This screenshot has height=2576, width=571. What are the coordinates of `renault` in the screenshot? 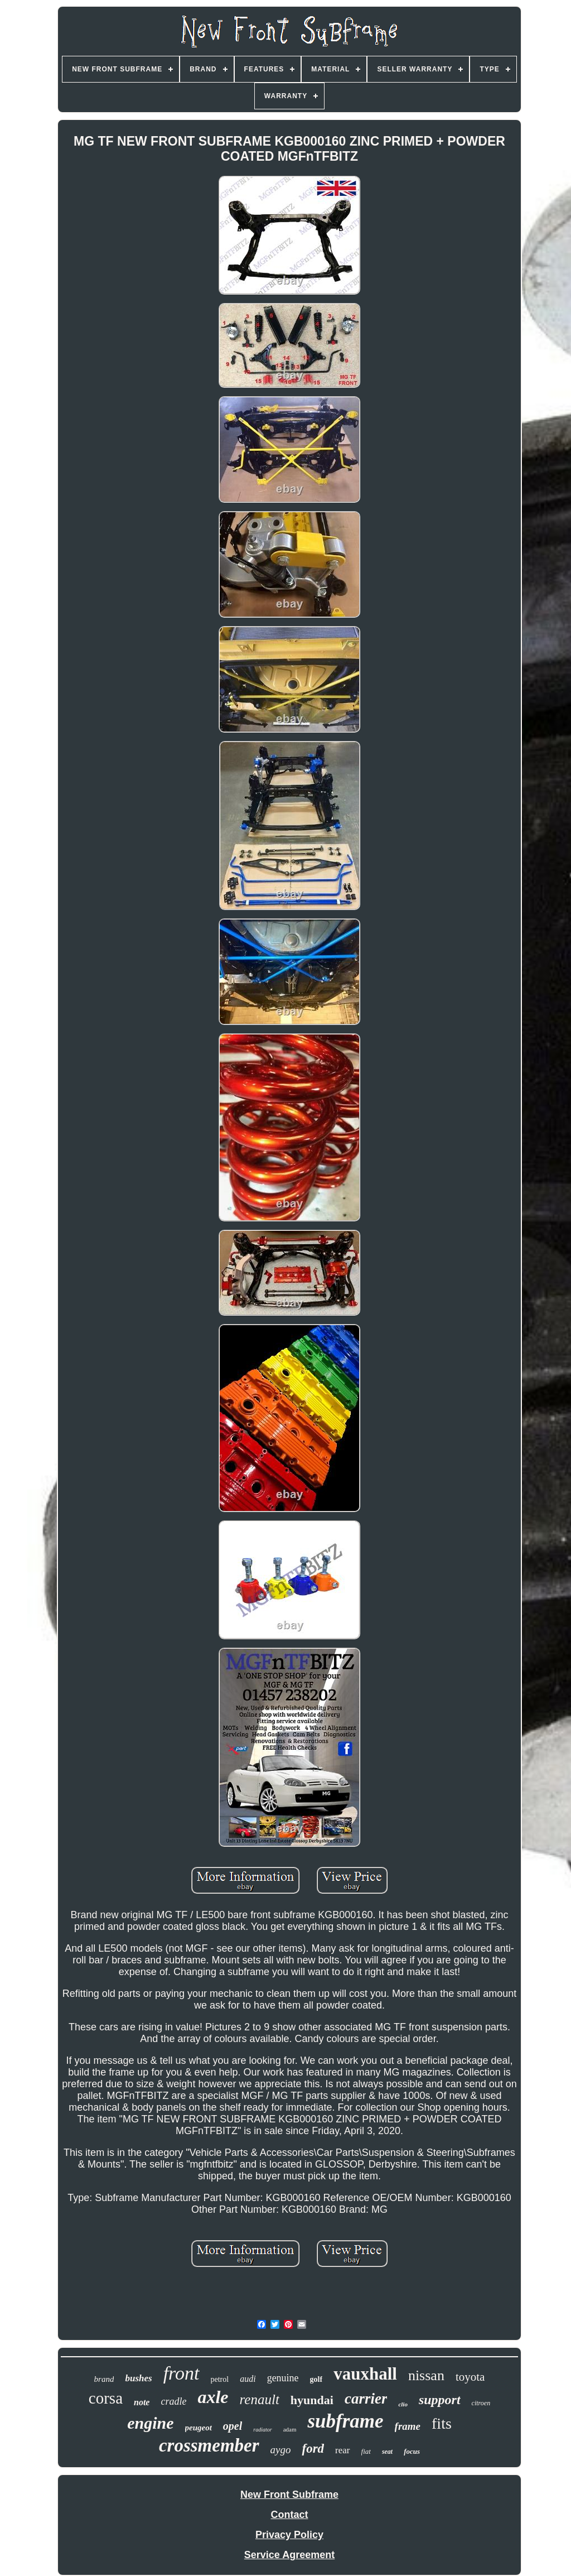 It's located at (259, 2399).